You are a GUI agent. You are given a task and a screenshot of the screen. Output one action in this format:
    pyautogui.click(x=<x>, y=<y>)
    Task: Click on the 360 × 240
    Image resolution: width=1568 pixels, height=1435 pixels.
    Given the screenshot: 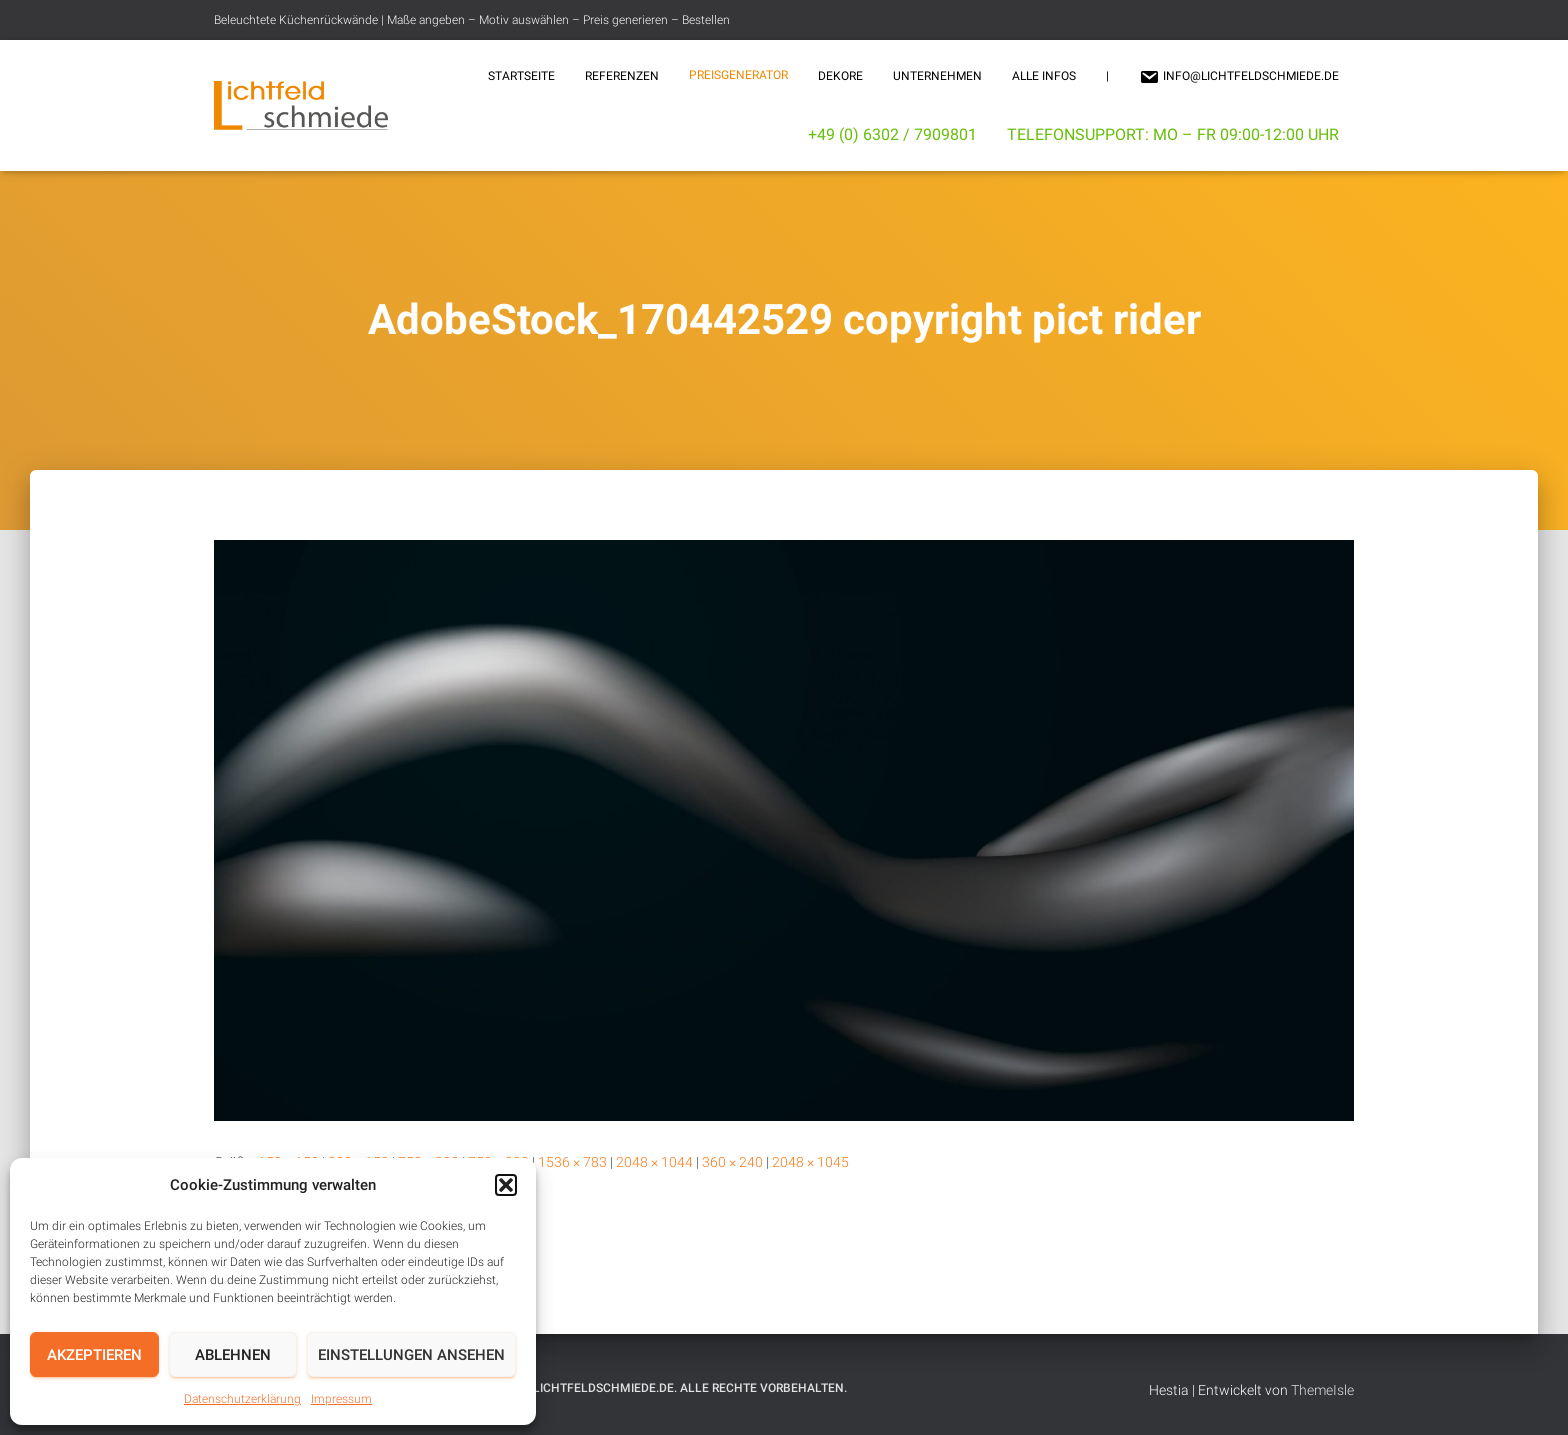 What is the action you would take?
    pyautogui.click(x=732, y=1162)
    